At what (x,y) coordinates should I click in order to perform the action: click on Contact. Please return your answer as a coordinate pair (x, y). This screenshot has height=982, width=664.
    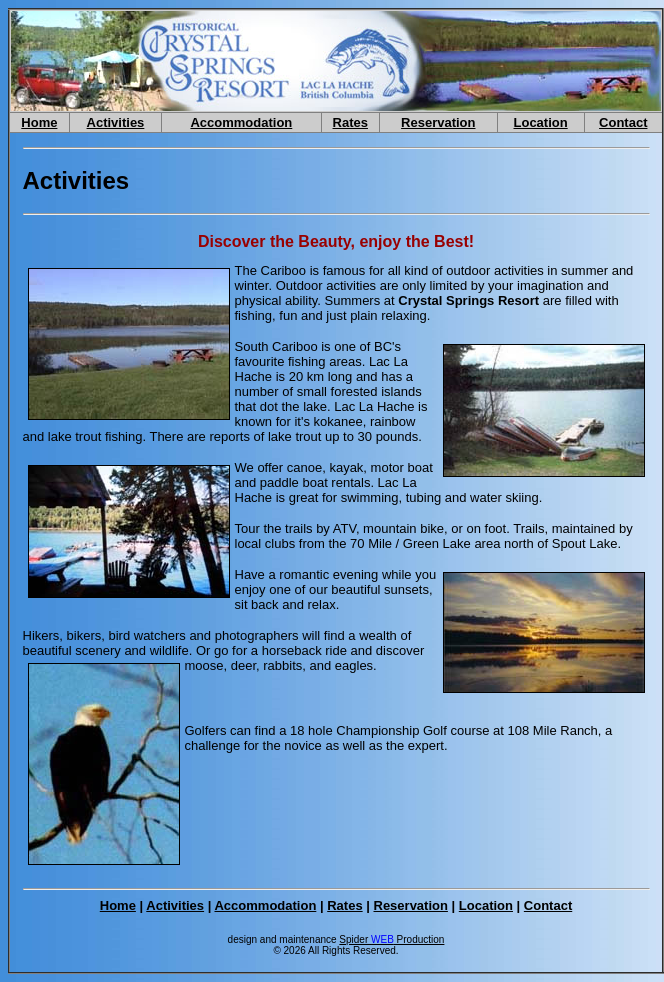
    Looking at the image, I should click on (623, 122).